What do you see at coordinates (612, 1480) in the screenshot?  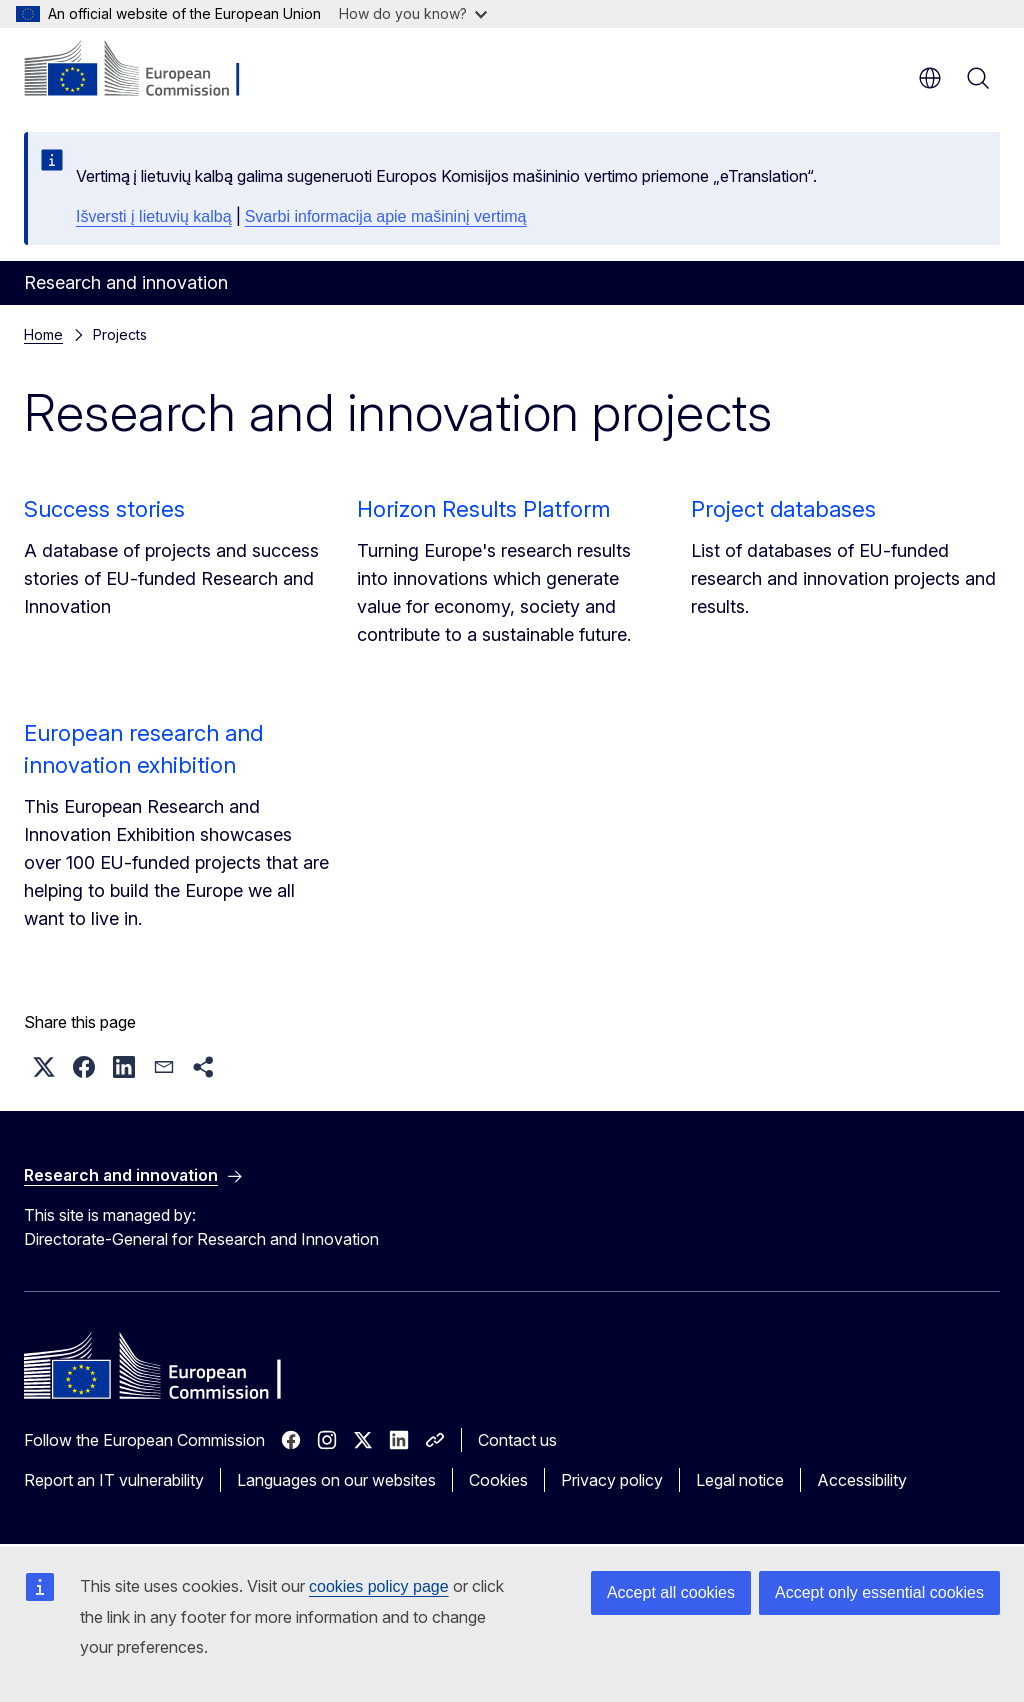 I see `Privacy policy` at bounding box center [612, 1480].